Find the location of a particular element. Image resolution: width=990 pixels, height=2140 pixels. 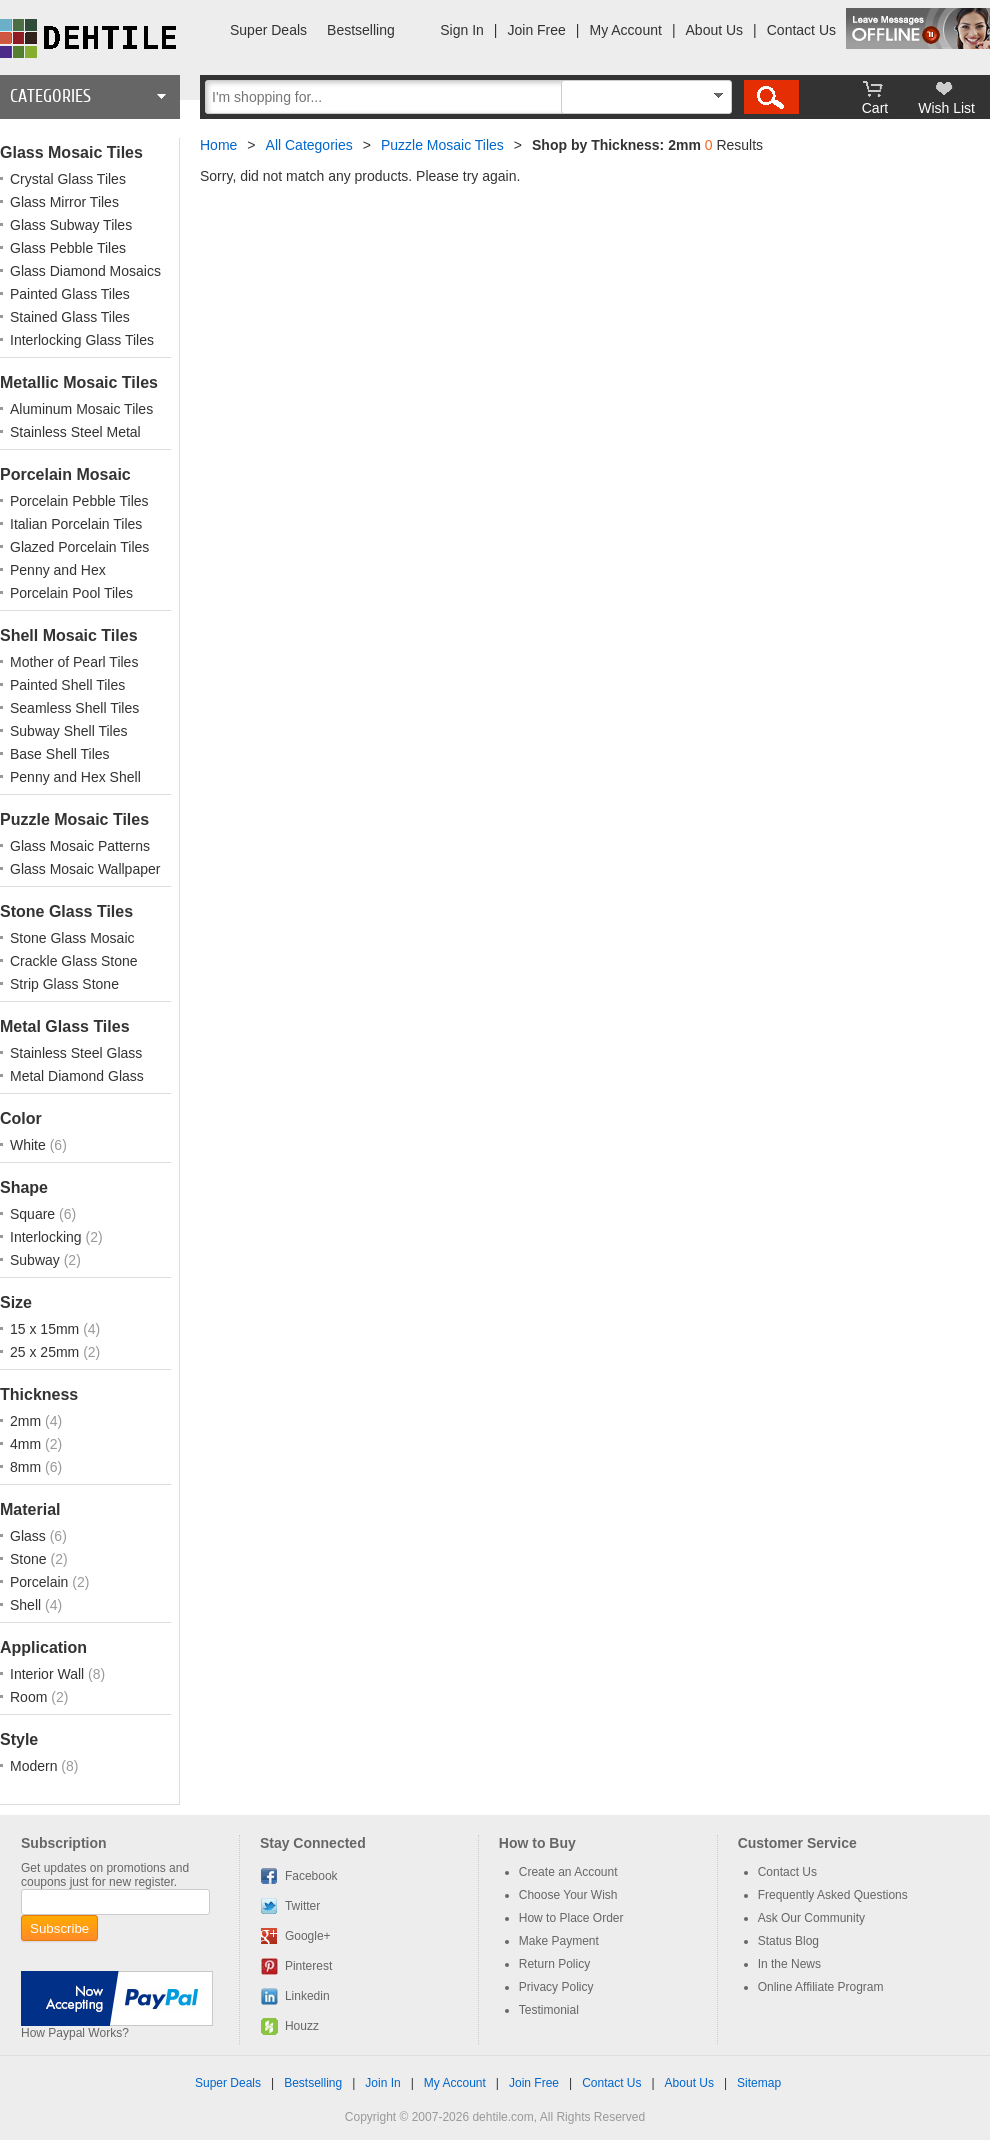

Porcelain Pool Tiles is located at coordinates (71, 593).